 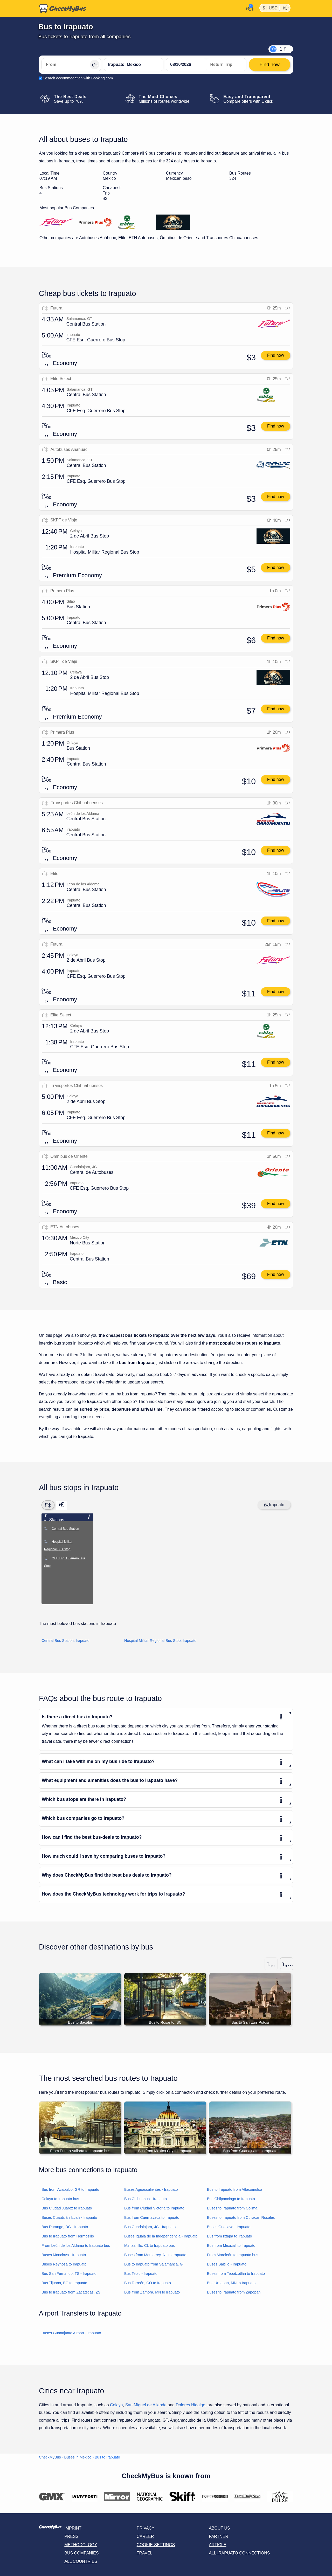 What do you see at coordinates (71, 64) in the screenshot?
I see `[From]` at bounding box center [71, 64].